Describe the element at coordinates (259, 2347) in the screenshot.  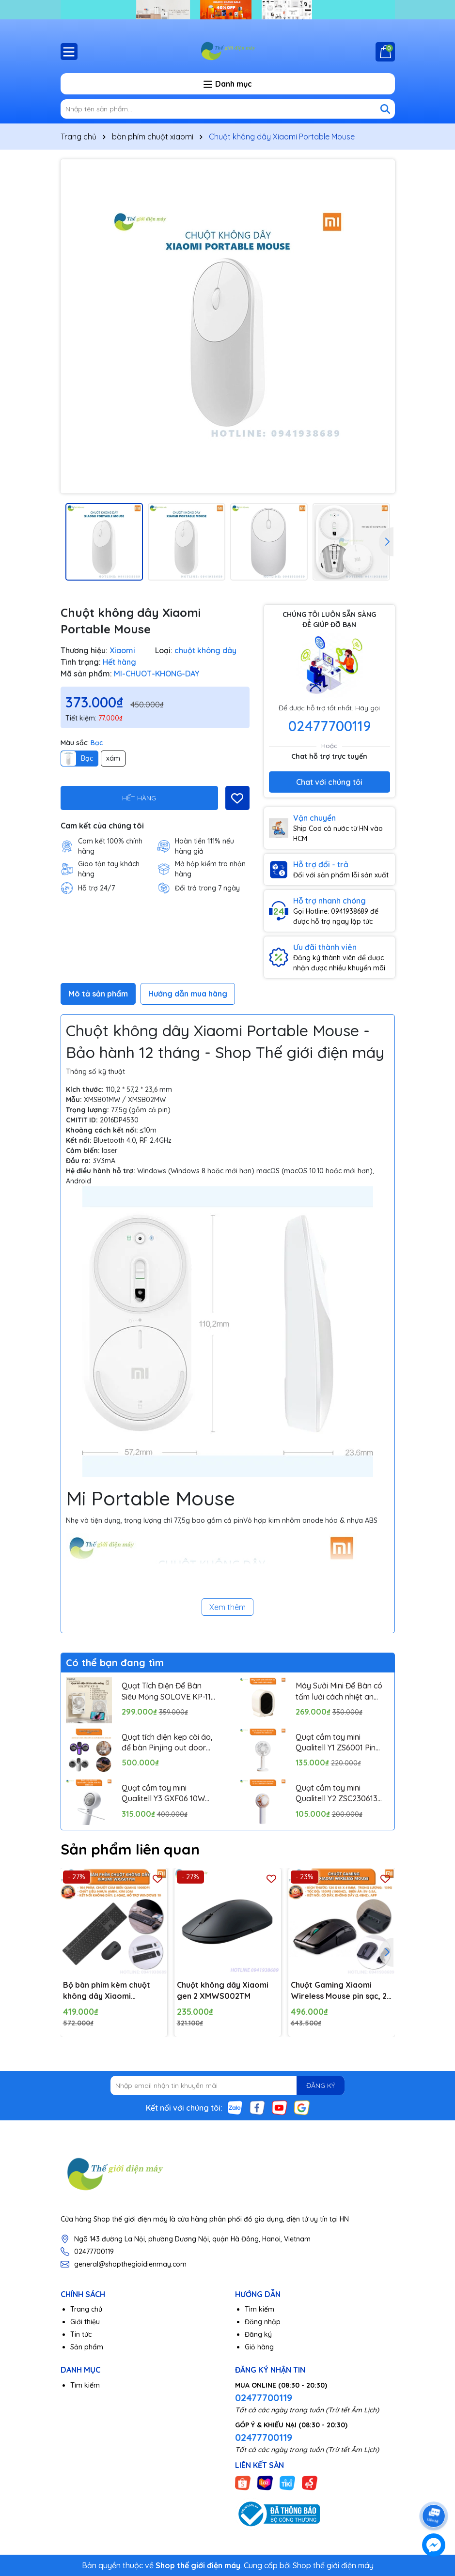
I see `Giỏ hàng` at that location.